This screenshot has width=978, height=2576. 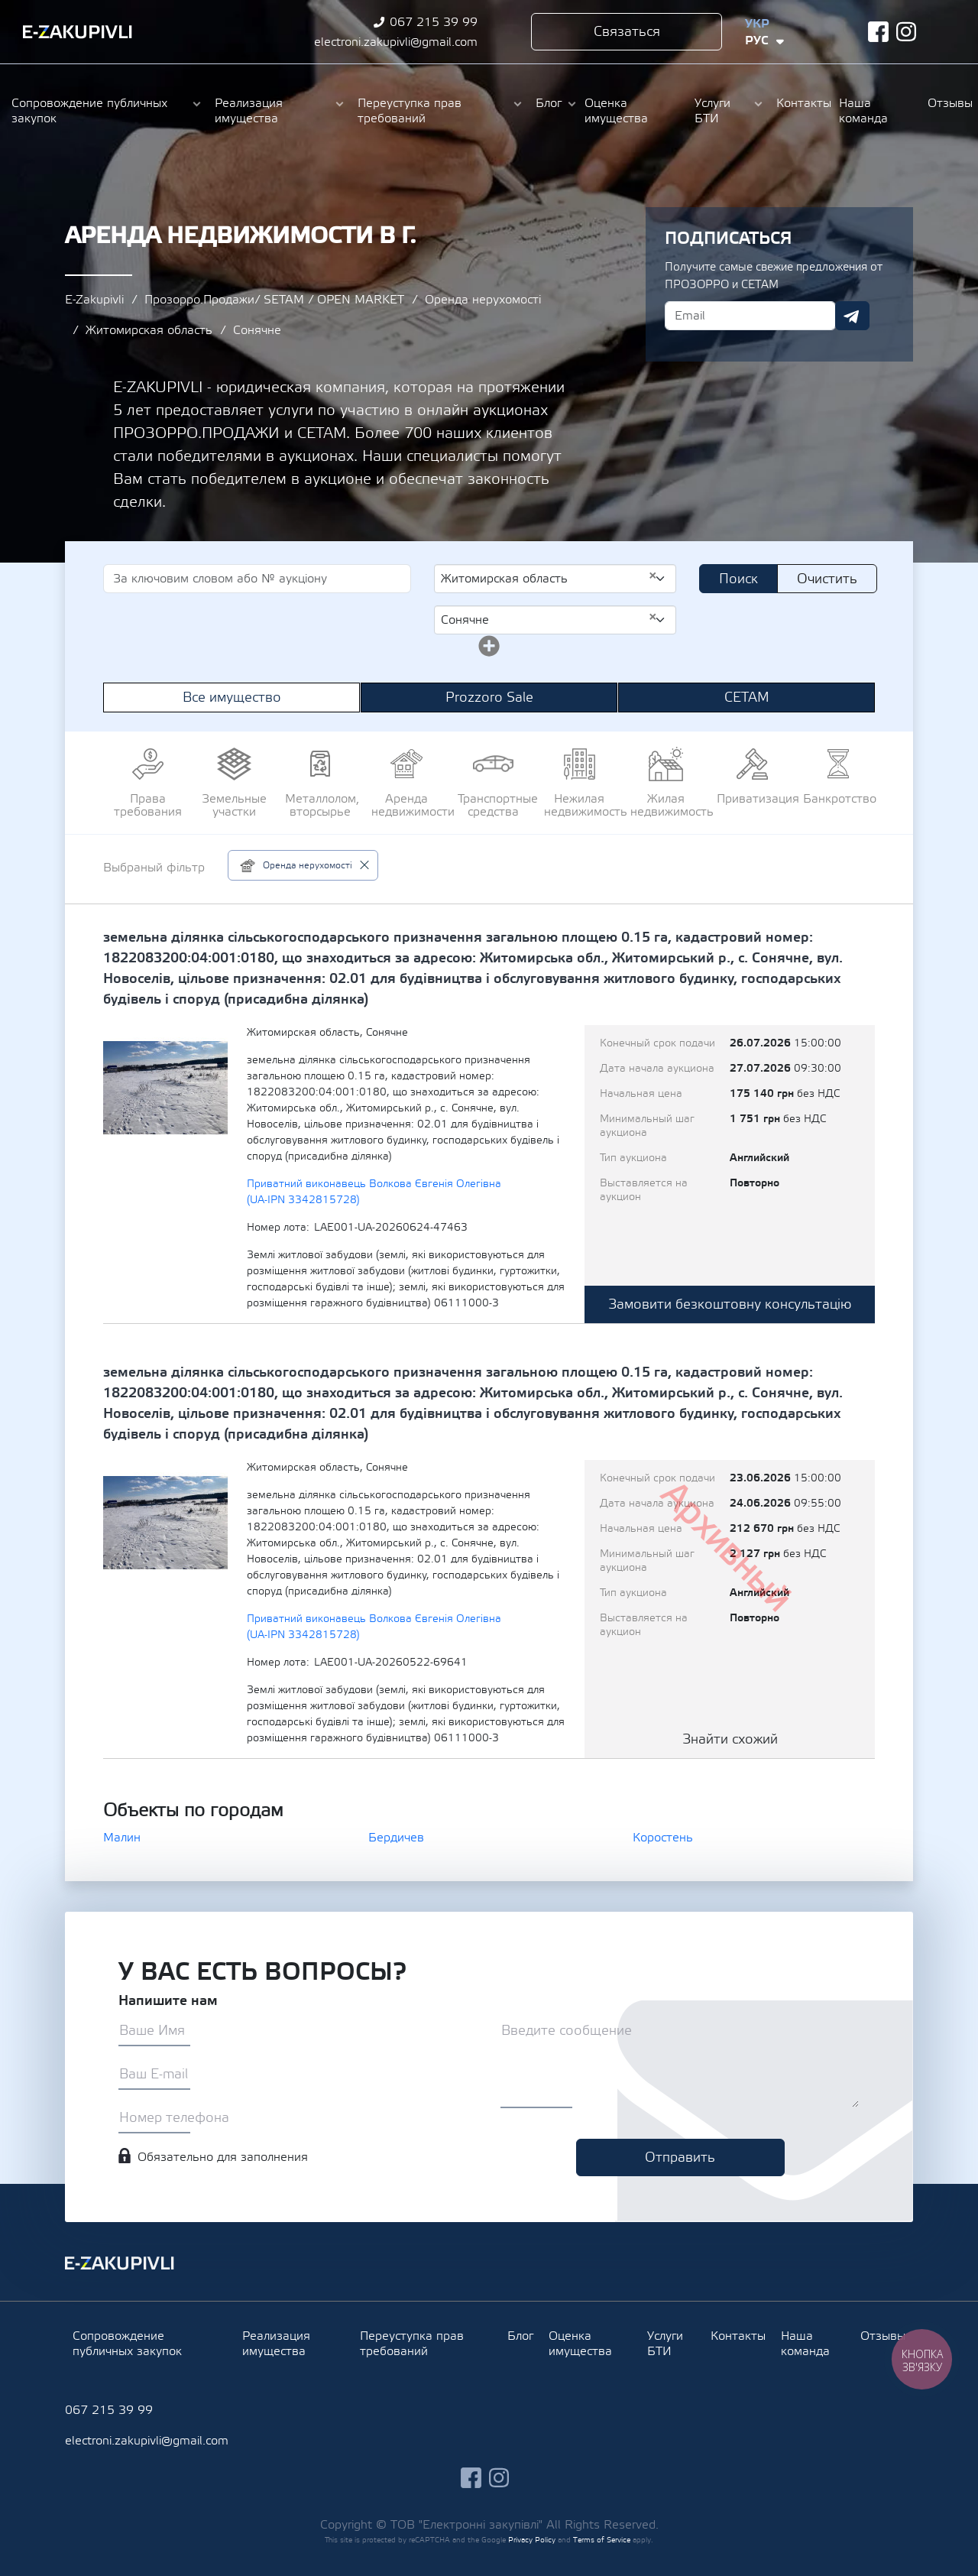 I want to click on Блог, so click(x=549, y=103).